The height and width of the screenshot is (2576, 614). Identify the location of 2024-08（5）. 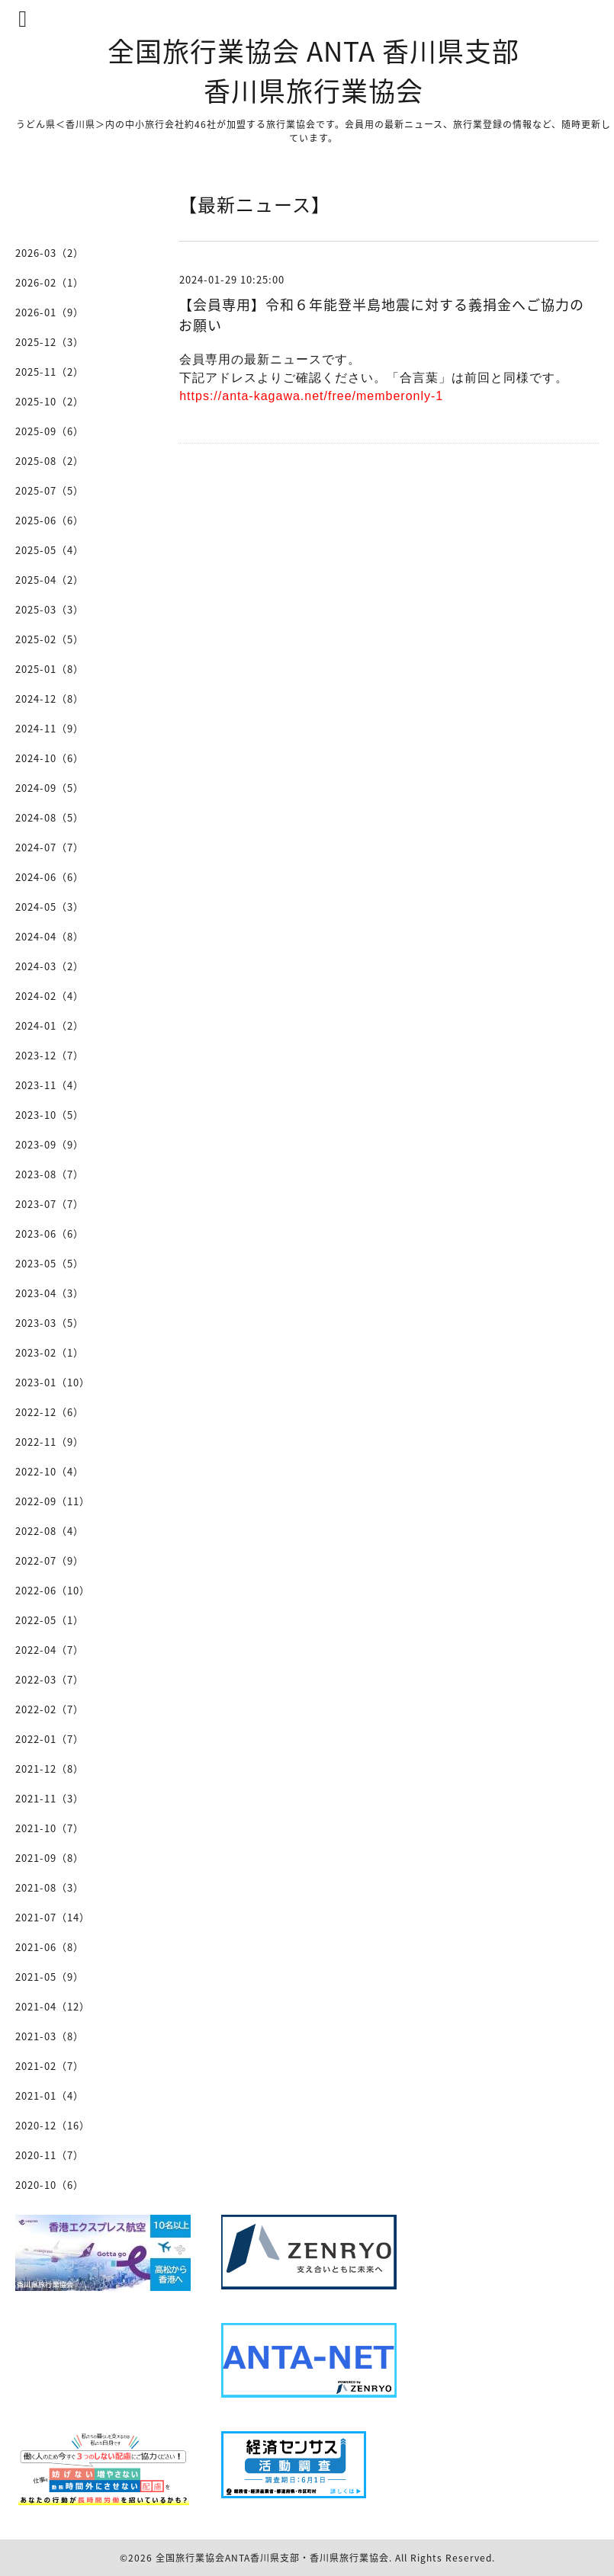
(49, 817).